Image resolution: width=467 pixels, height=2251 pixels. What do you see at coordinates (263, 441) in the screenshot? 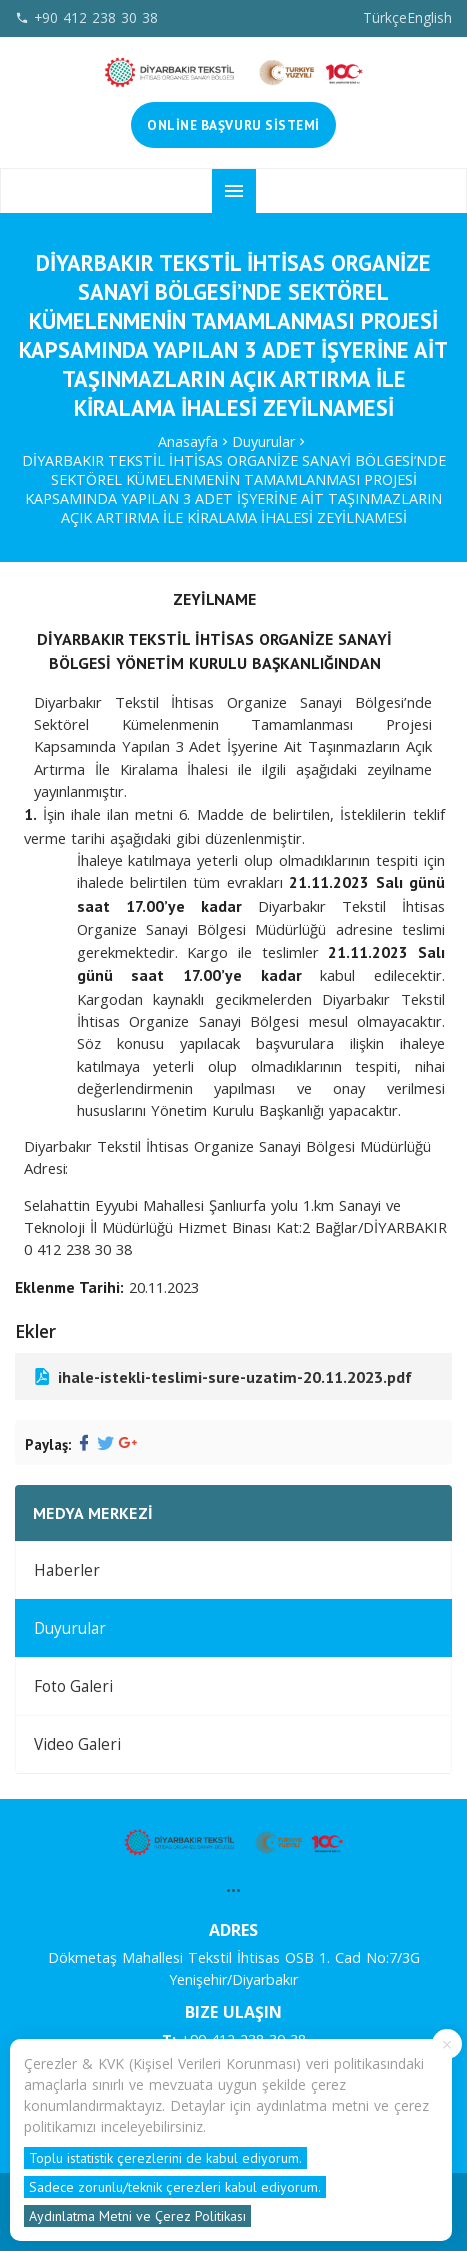
I see `Duyurular` at bounding box center [263, 441].